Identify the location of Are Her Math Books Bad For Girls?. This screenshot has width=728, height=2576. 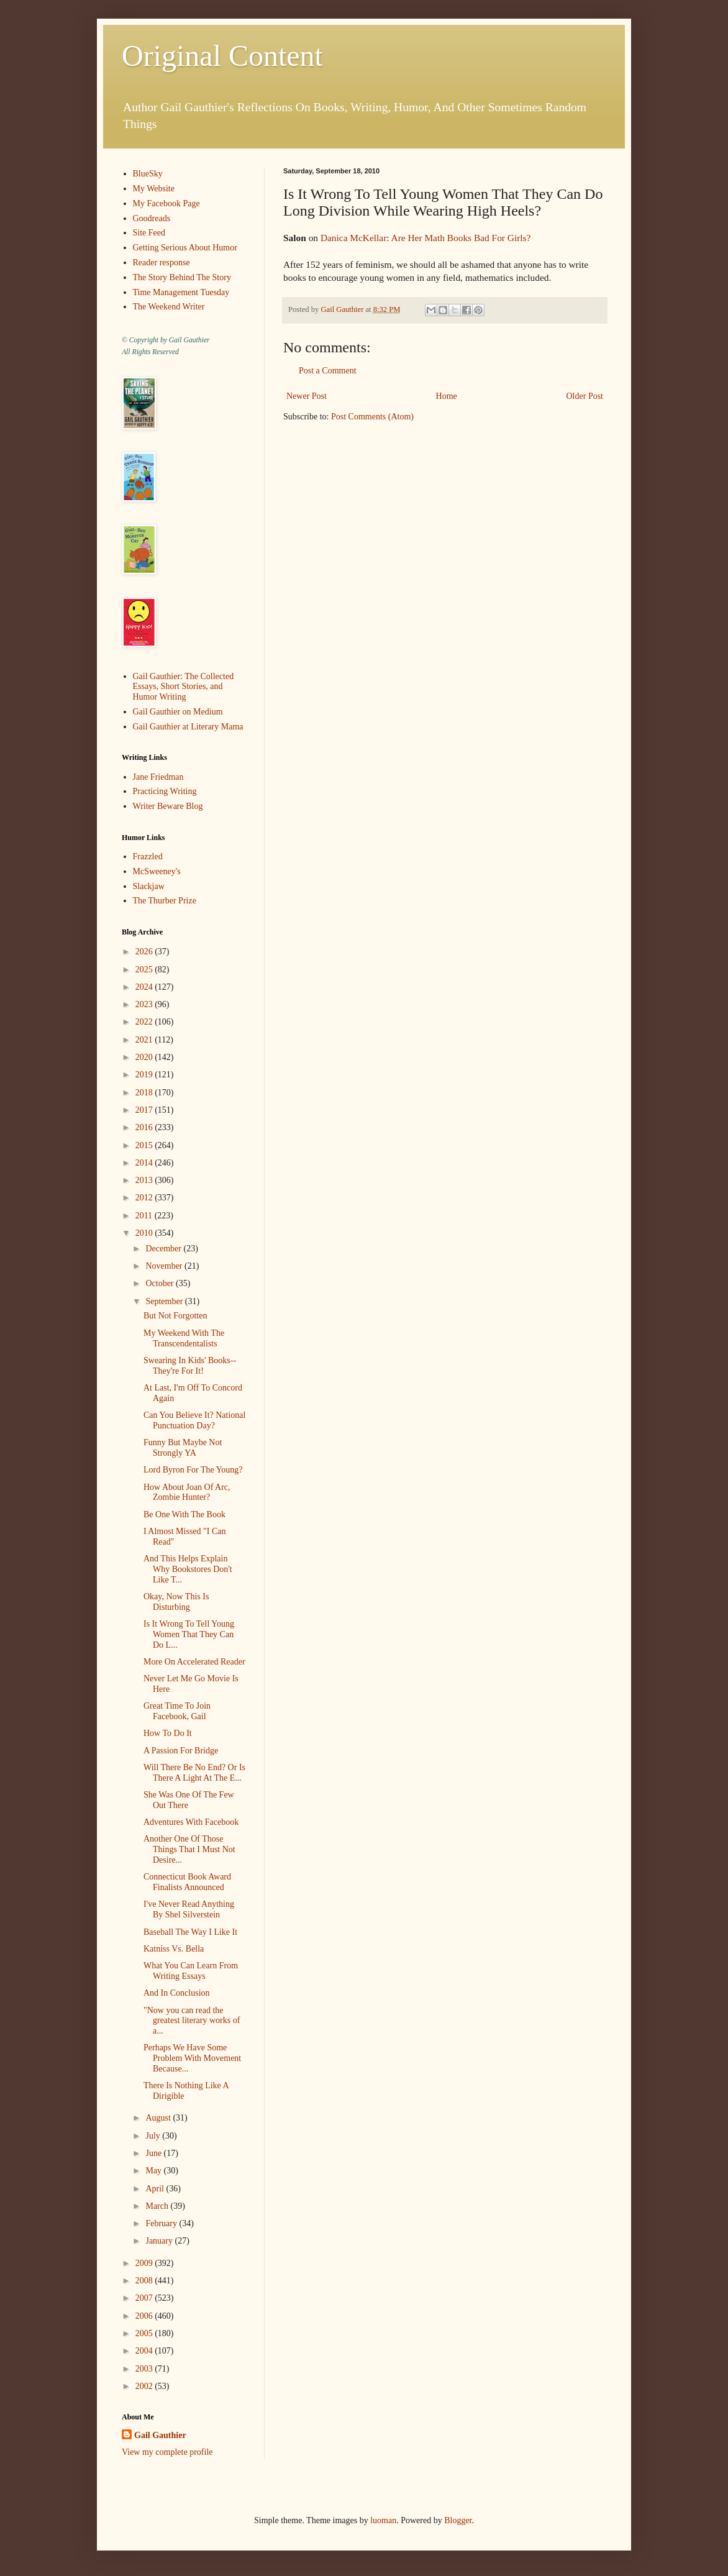
(461, 237).